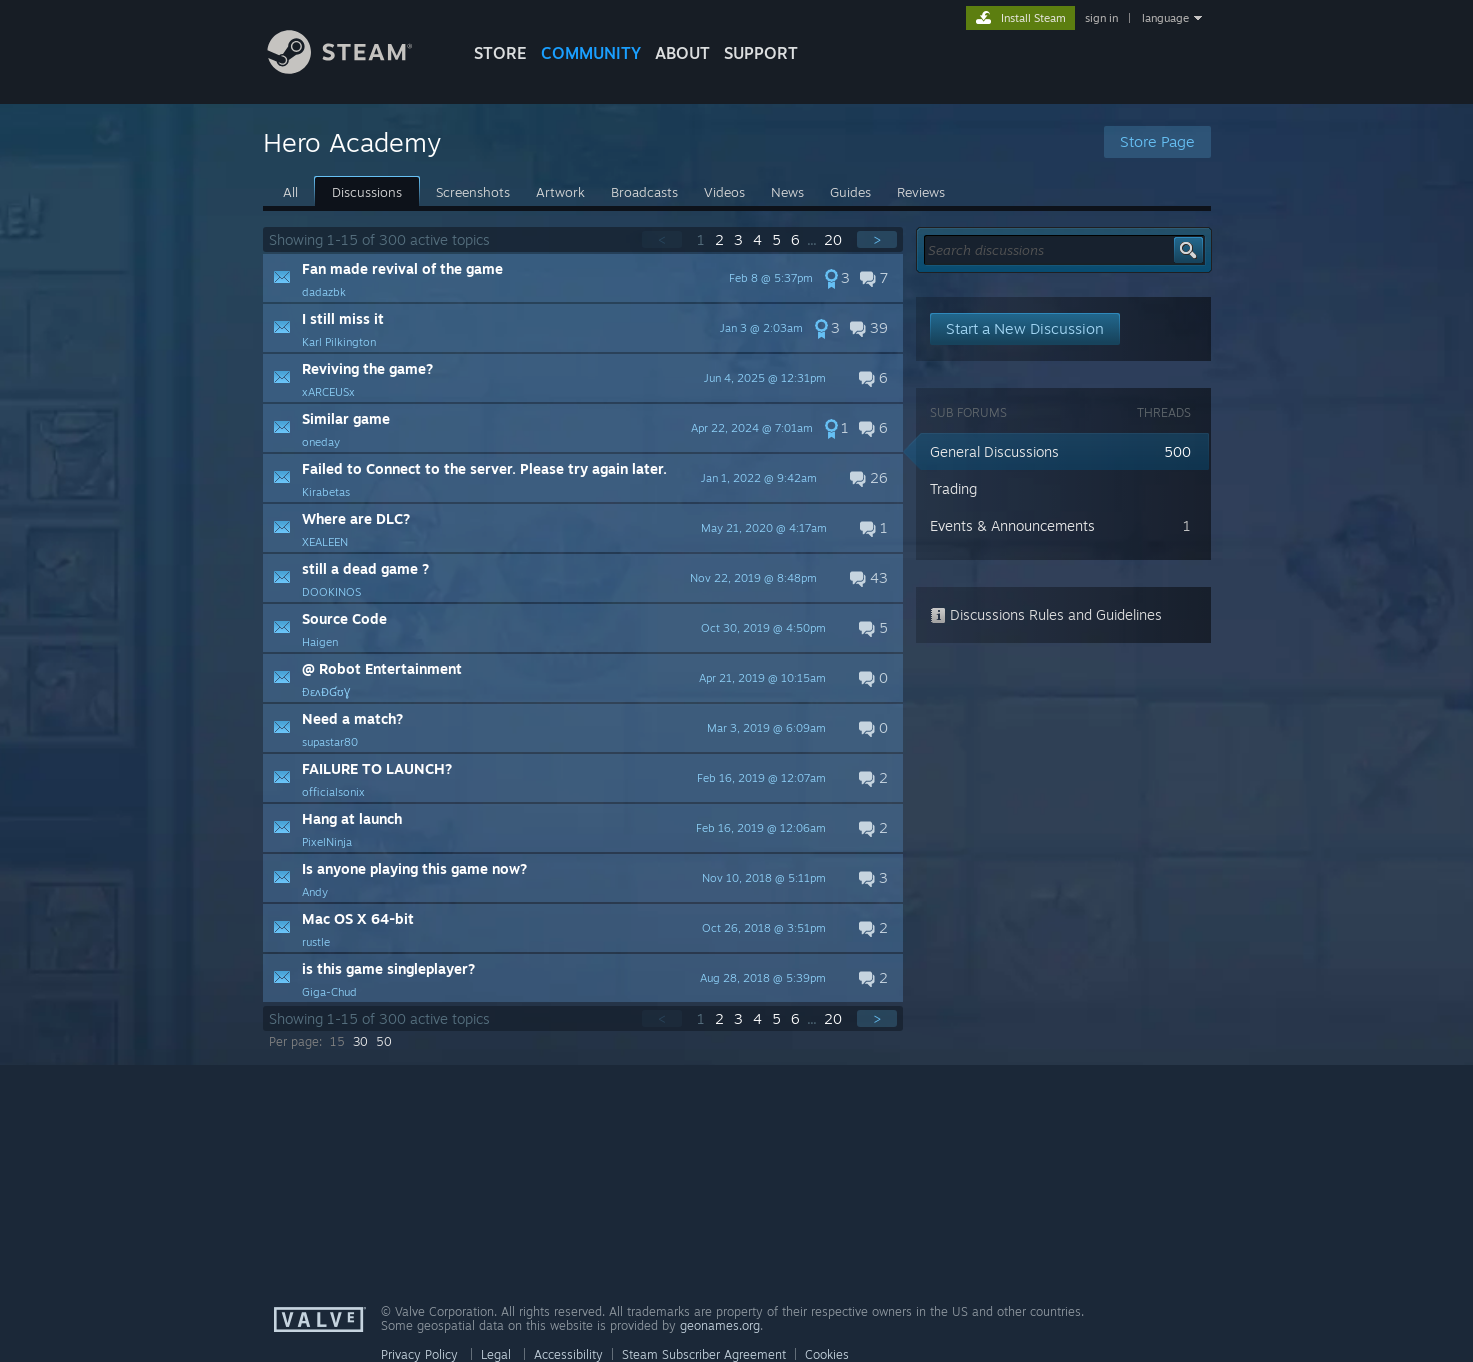  Describe the element at coordinates (384, 1041) in the screenshot. I see `50` at that location.